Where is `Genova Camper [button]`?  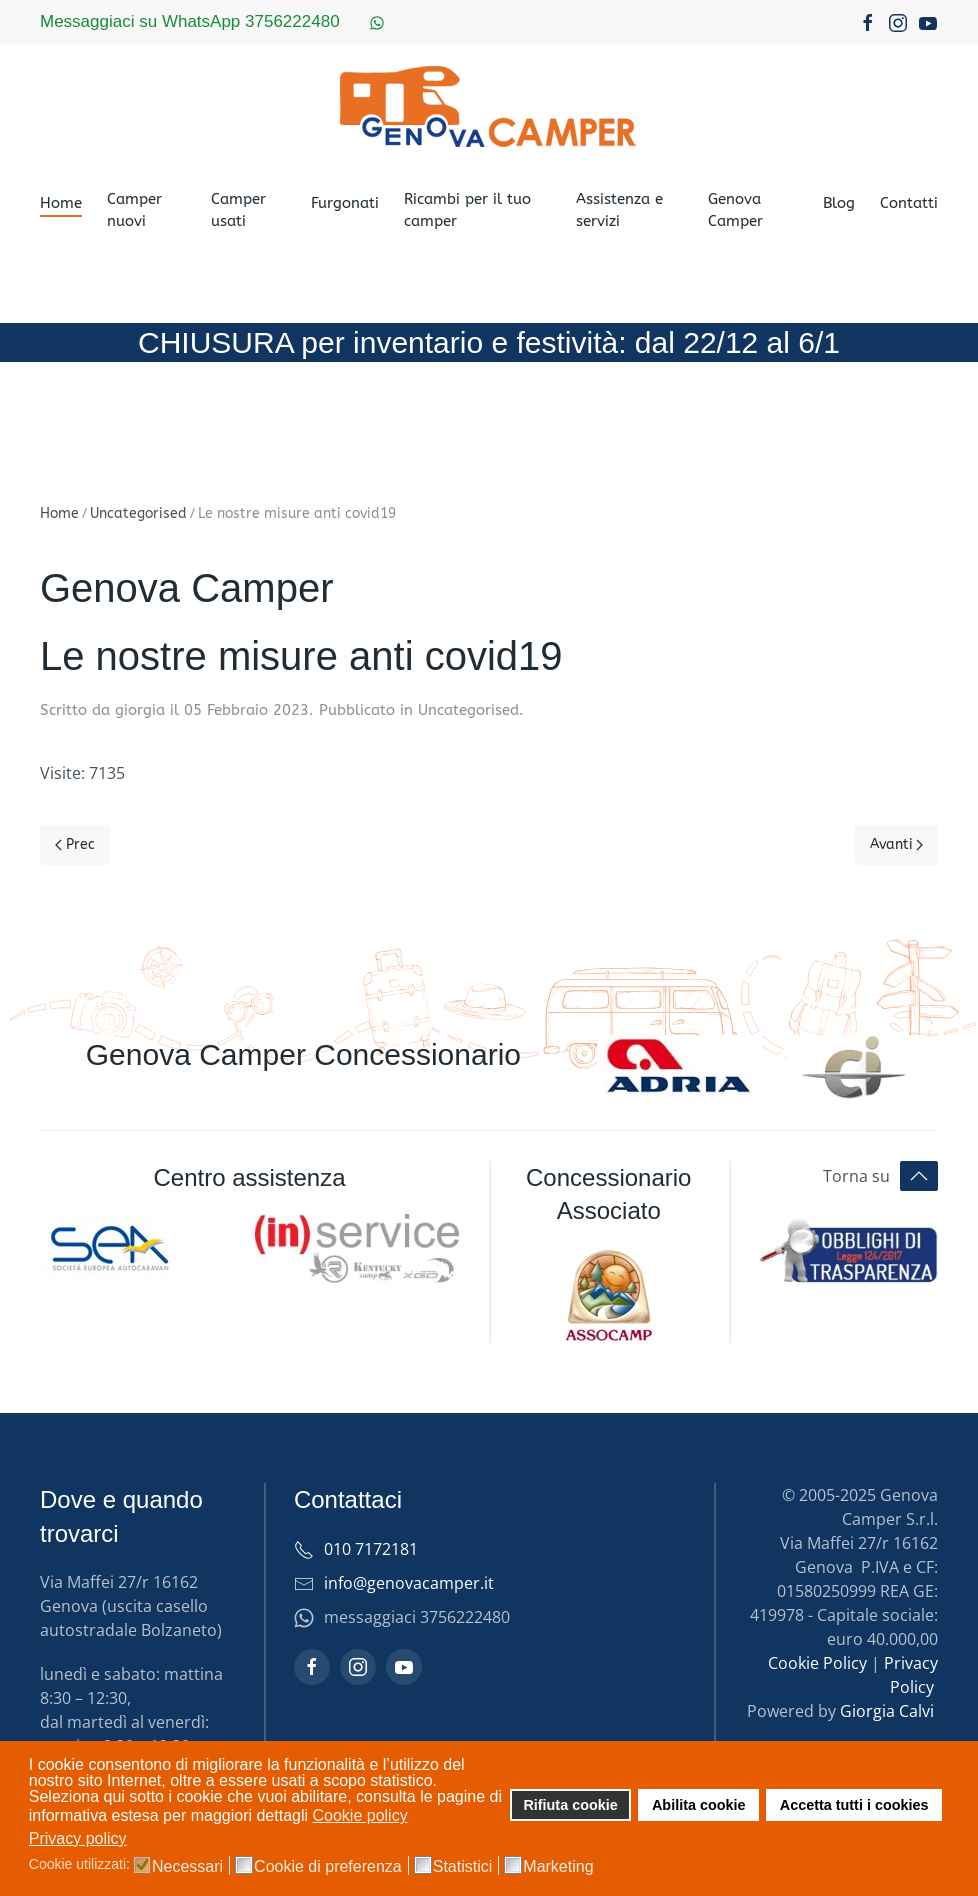
Genova Camper [button] is located at coordinates (735, 210).